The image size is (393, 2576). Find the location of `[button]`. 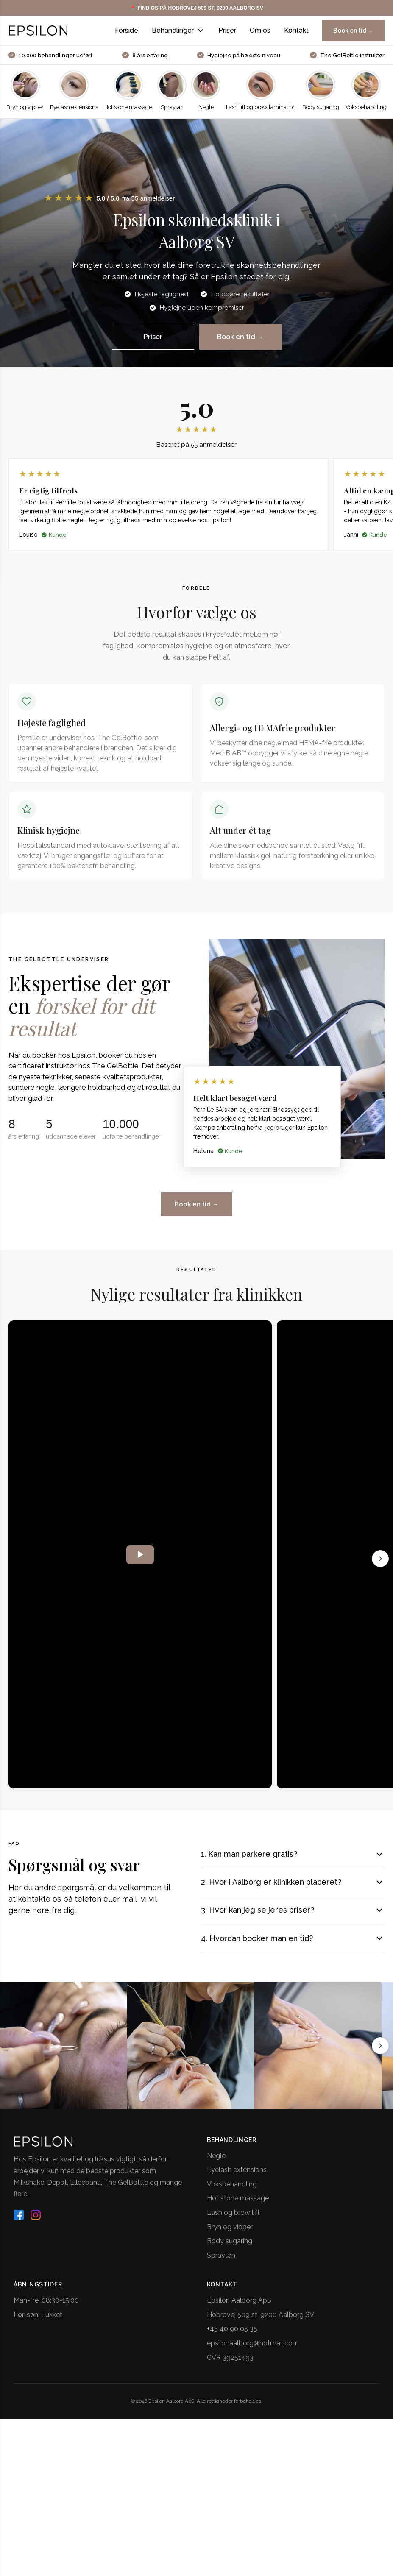

[button] is located at coordinates (109, 198).